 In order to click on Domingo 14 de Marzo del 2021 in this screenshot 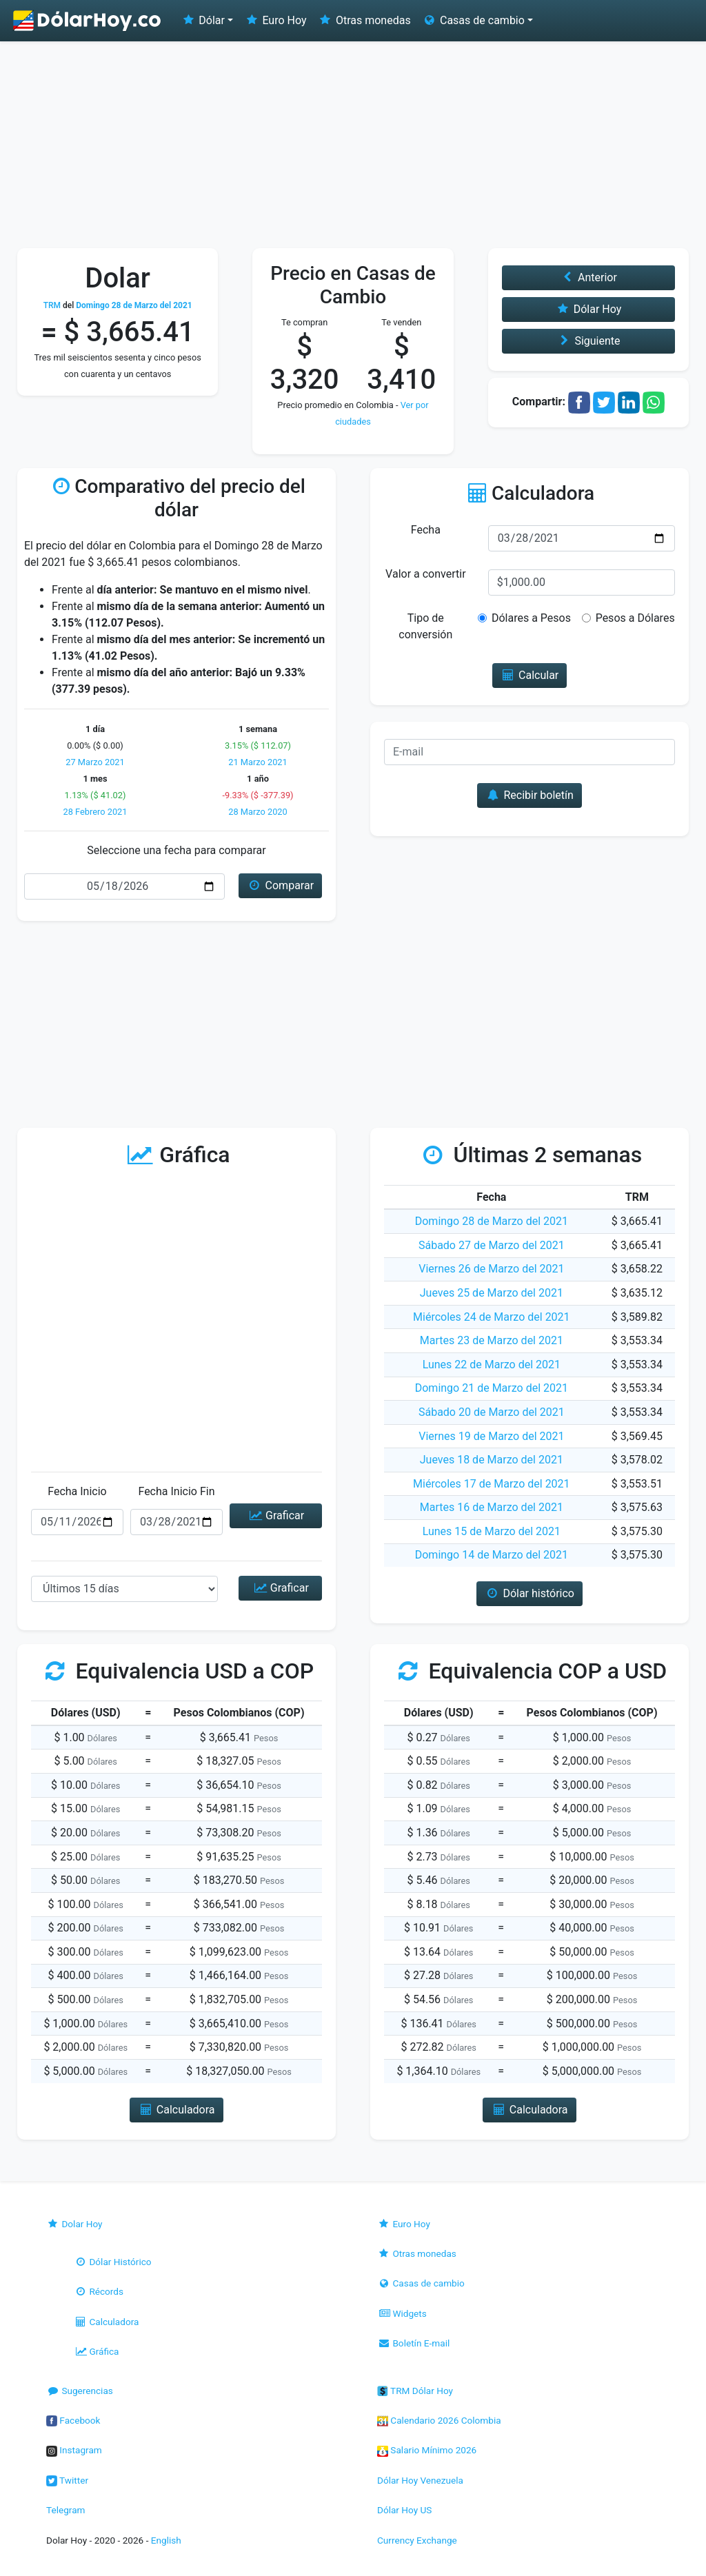, I will do `click(491, 1554)`.